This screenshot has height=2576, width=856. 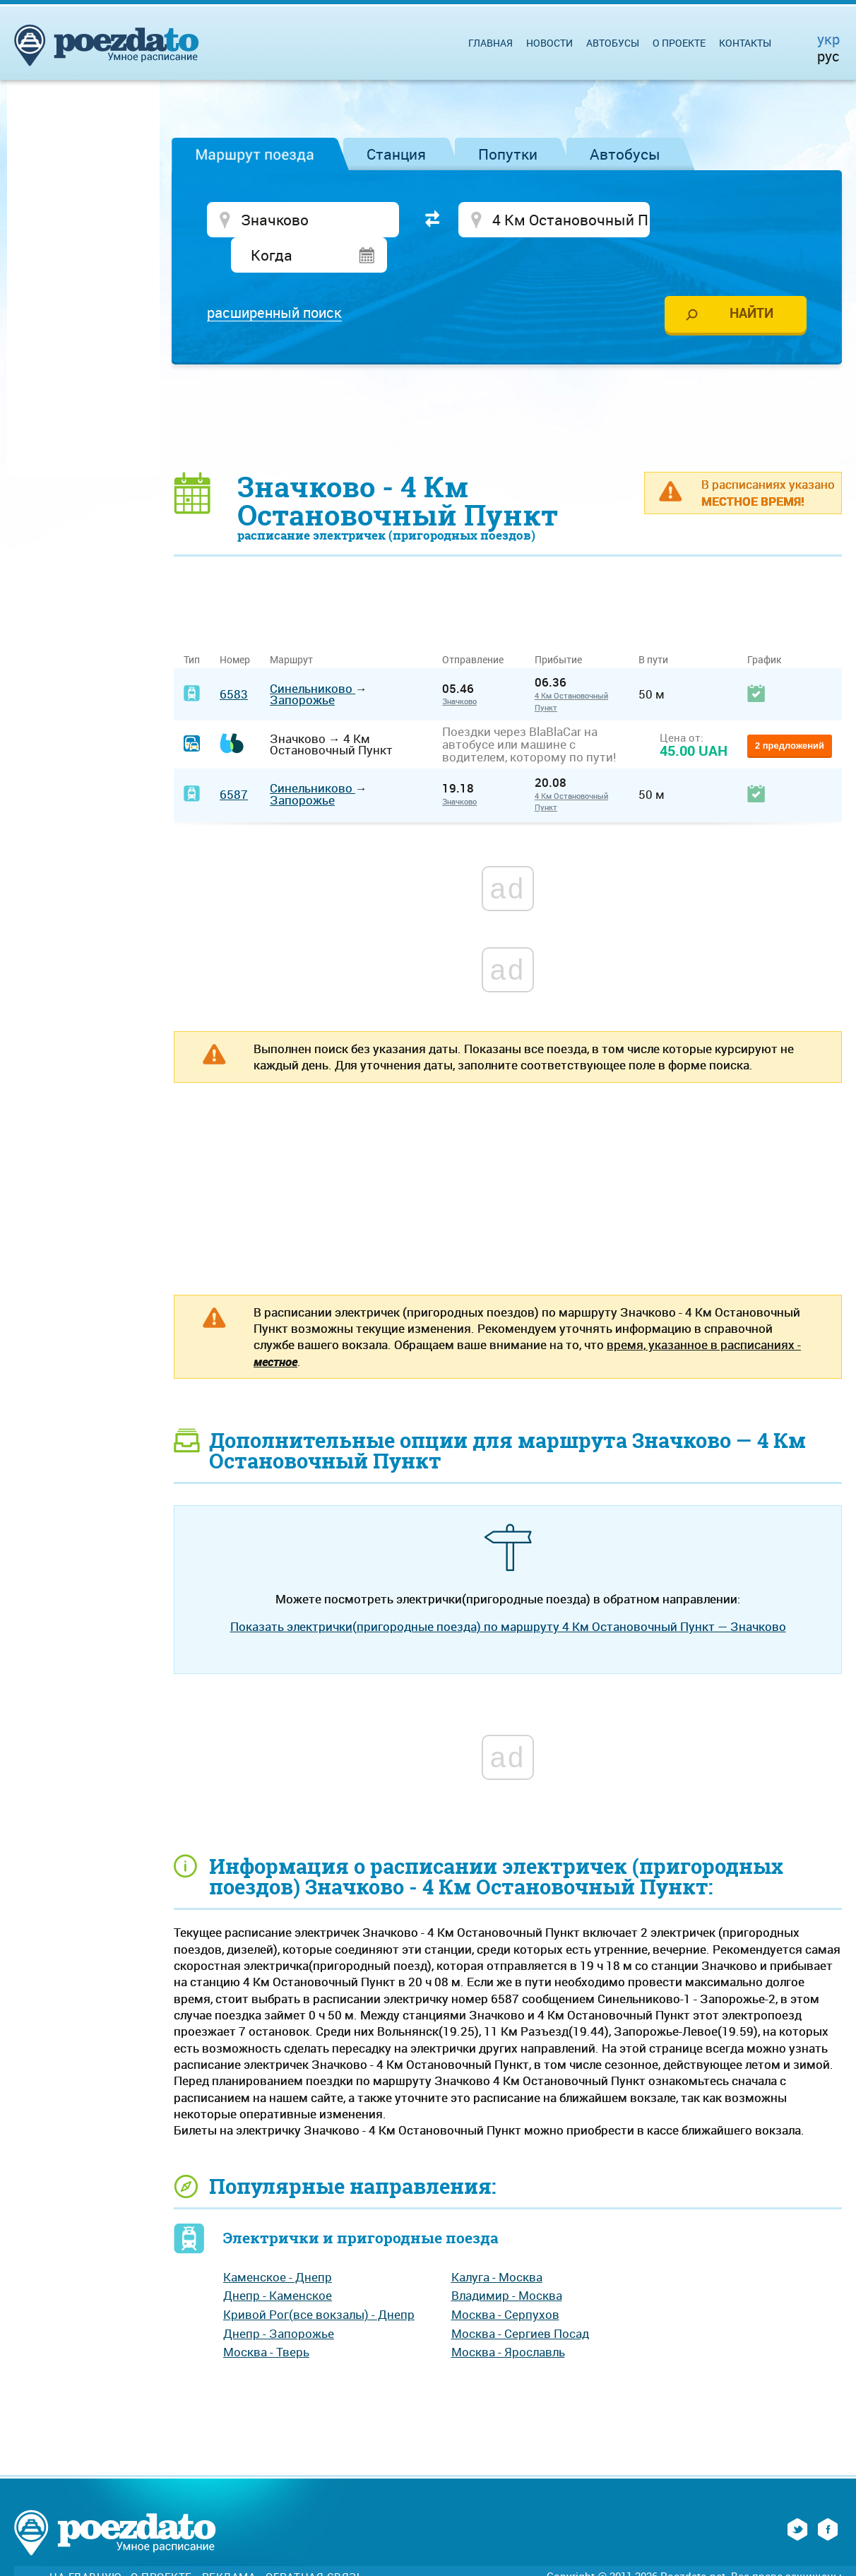 I want to click on Попутки, so click(x=507, y=154).